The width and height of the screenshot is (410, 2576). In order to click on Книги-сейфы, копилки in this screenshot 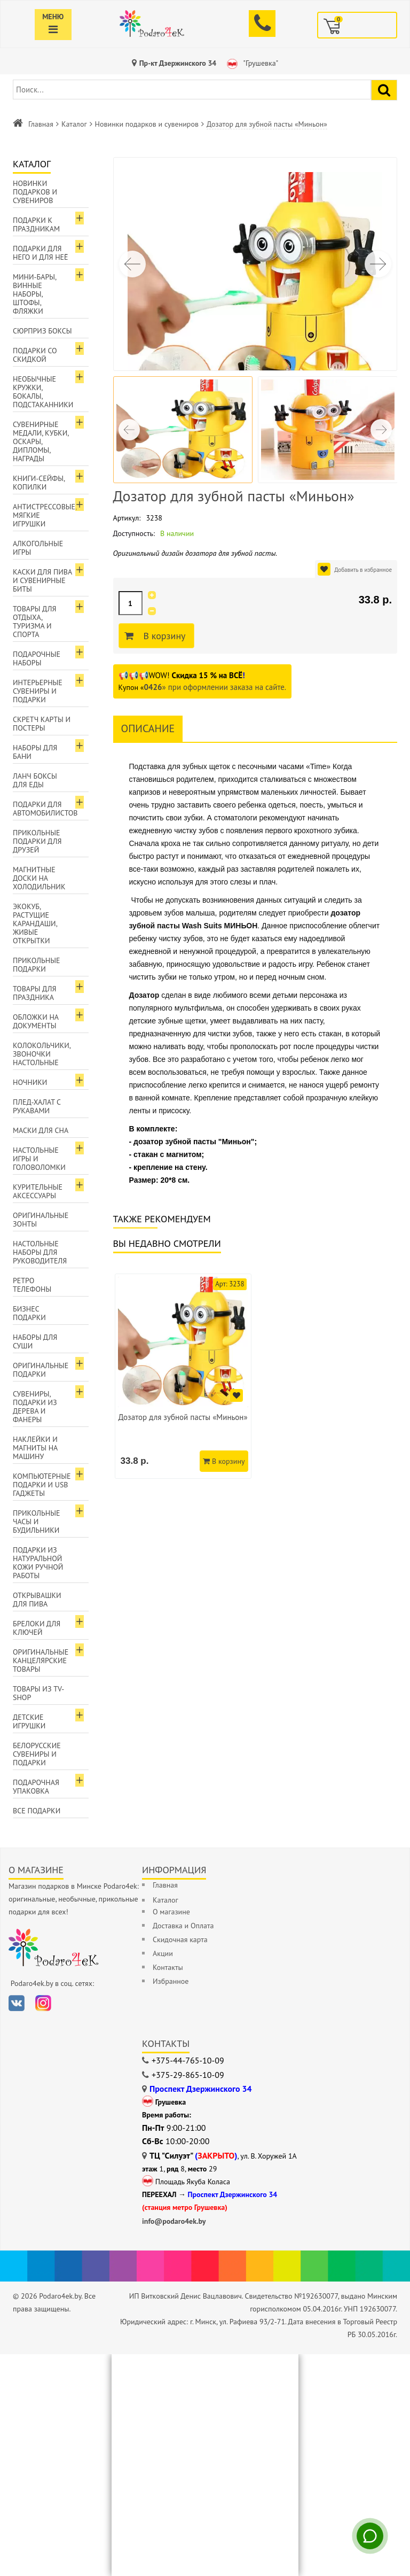, I will do `click(39, 483)`.